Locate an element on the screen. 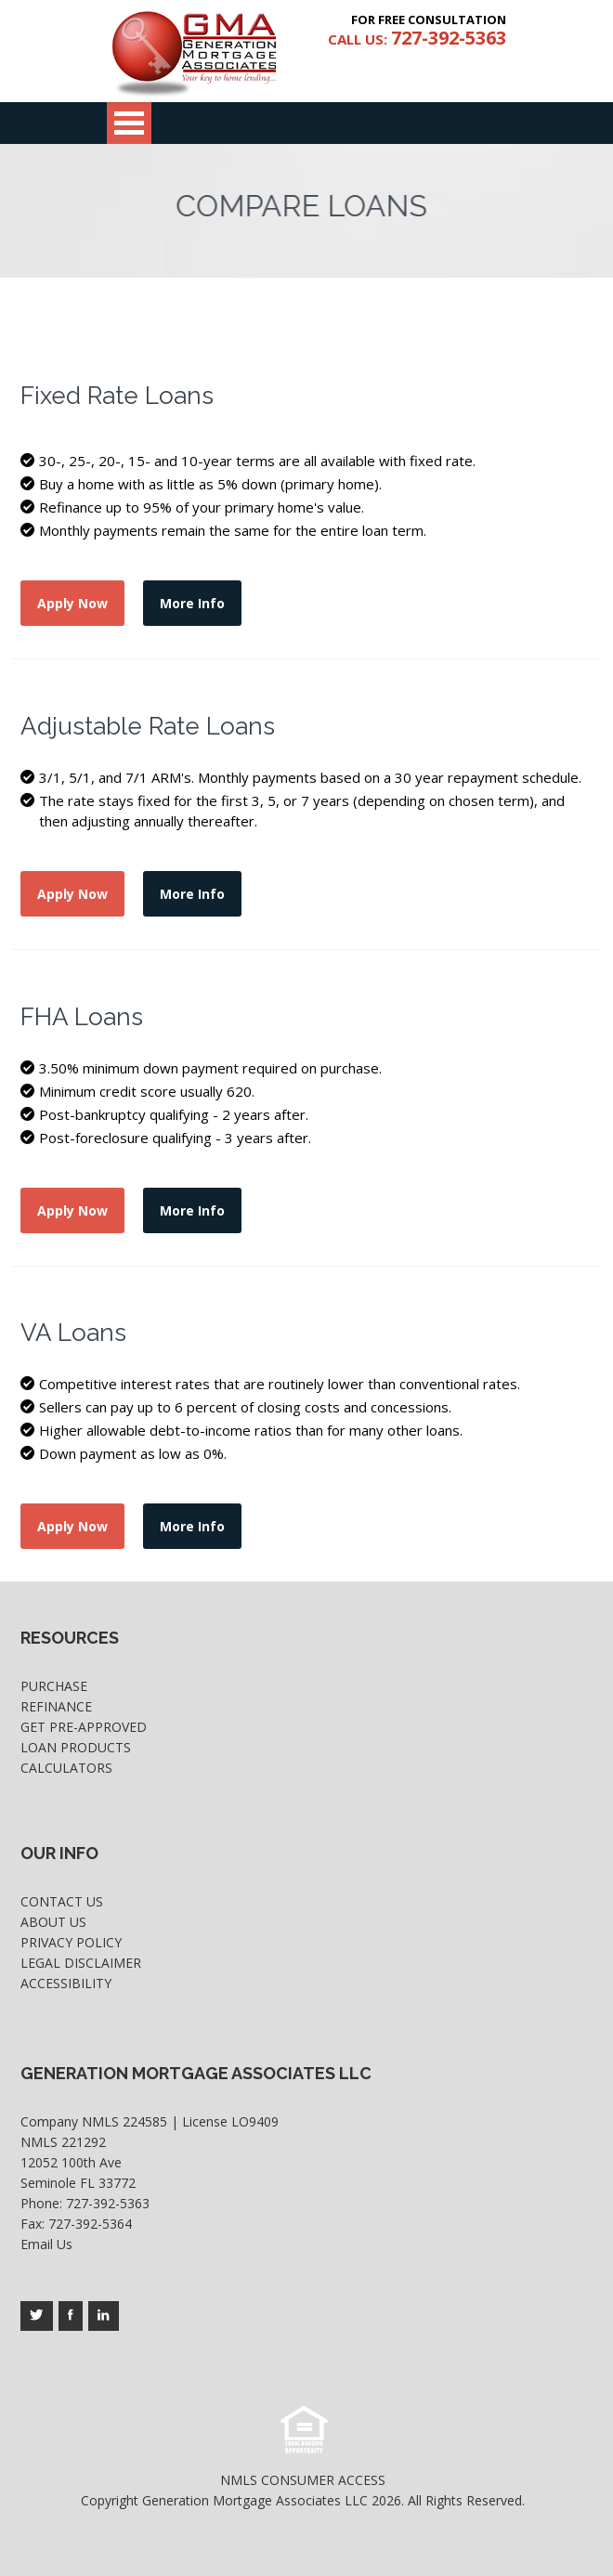  Email Us is located at coordinates (46, 2244).